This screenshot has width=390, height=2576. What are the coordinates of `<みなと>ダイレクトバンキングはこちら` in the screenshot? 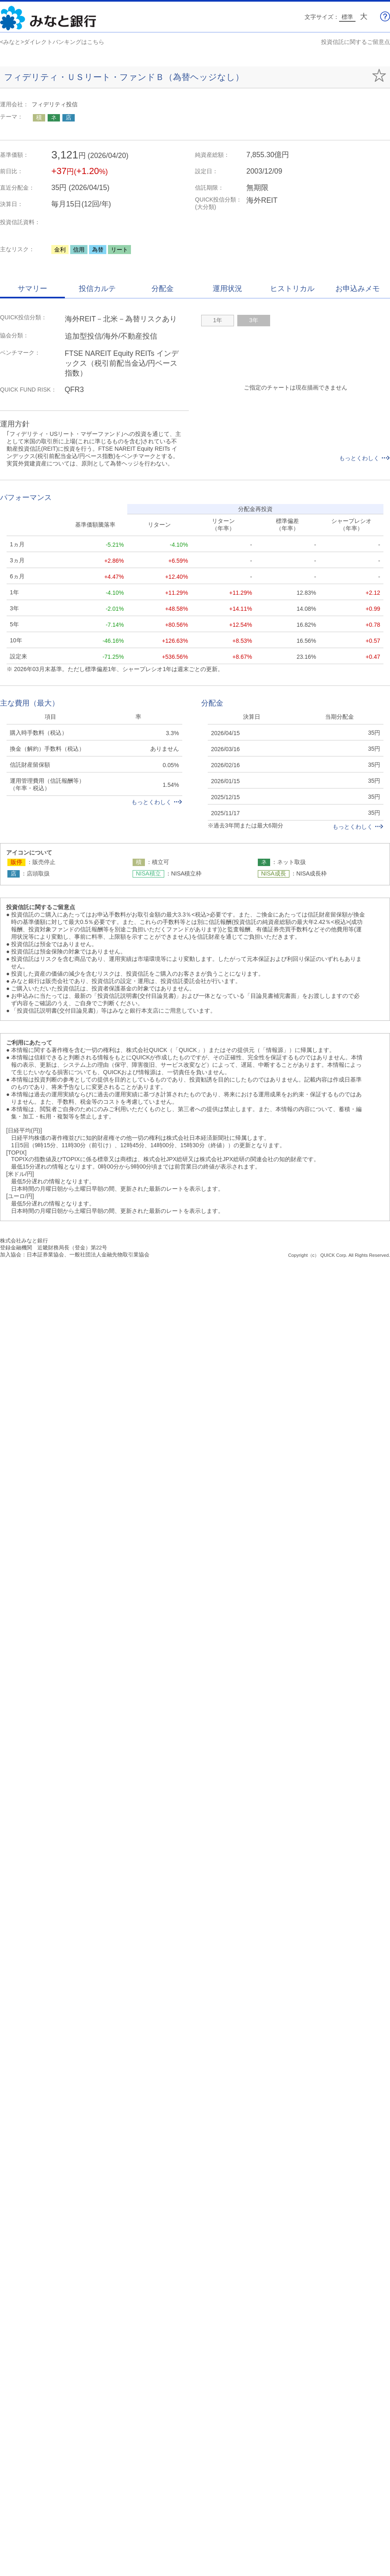 It's located at (52, 42).